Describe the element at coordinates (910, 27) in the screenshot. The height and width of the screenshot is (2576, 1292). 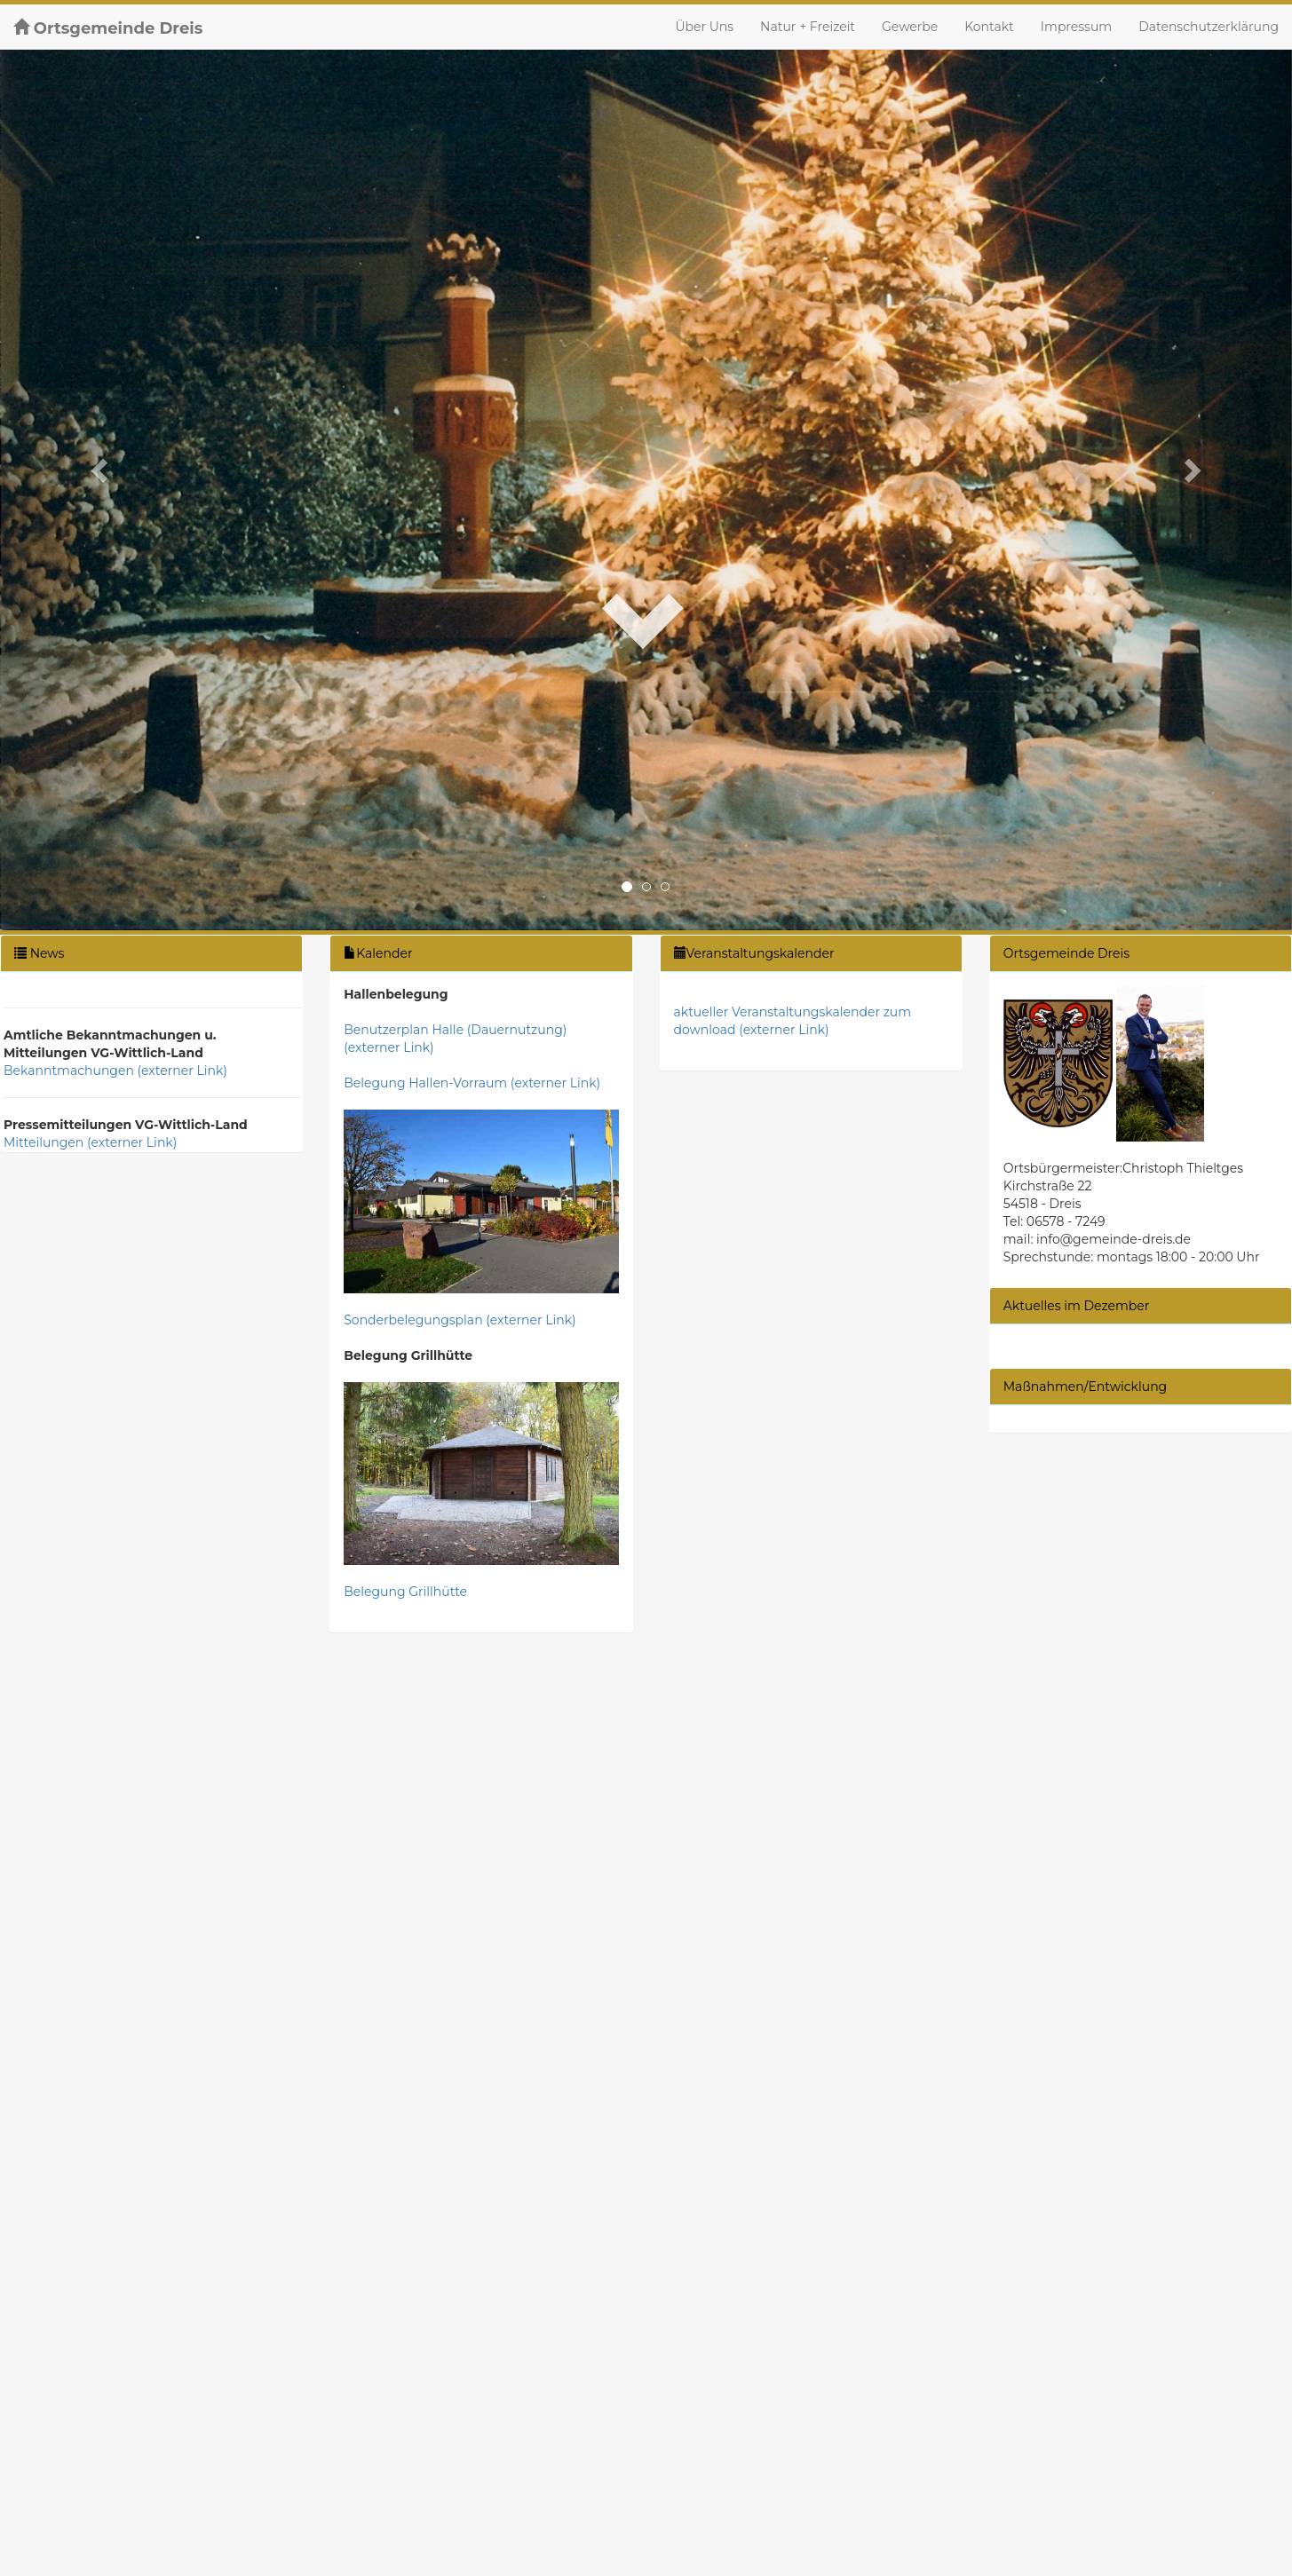
I see `Gewerbe` at that location.